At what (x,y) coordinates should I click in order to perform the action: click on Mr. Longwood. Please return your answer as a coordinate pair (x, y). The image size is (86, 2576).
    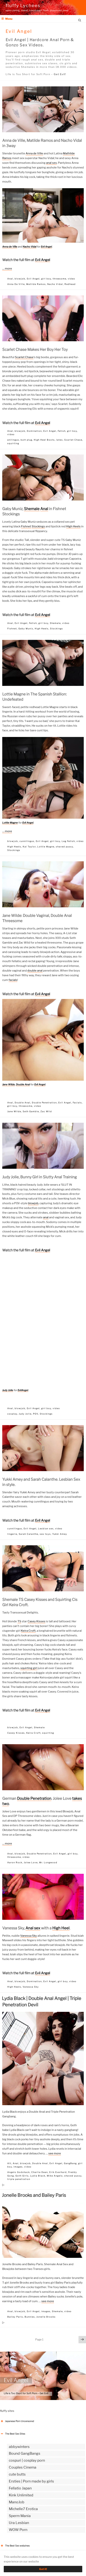
    Looking at the image, I should click on (48, 1862).